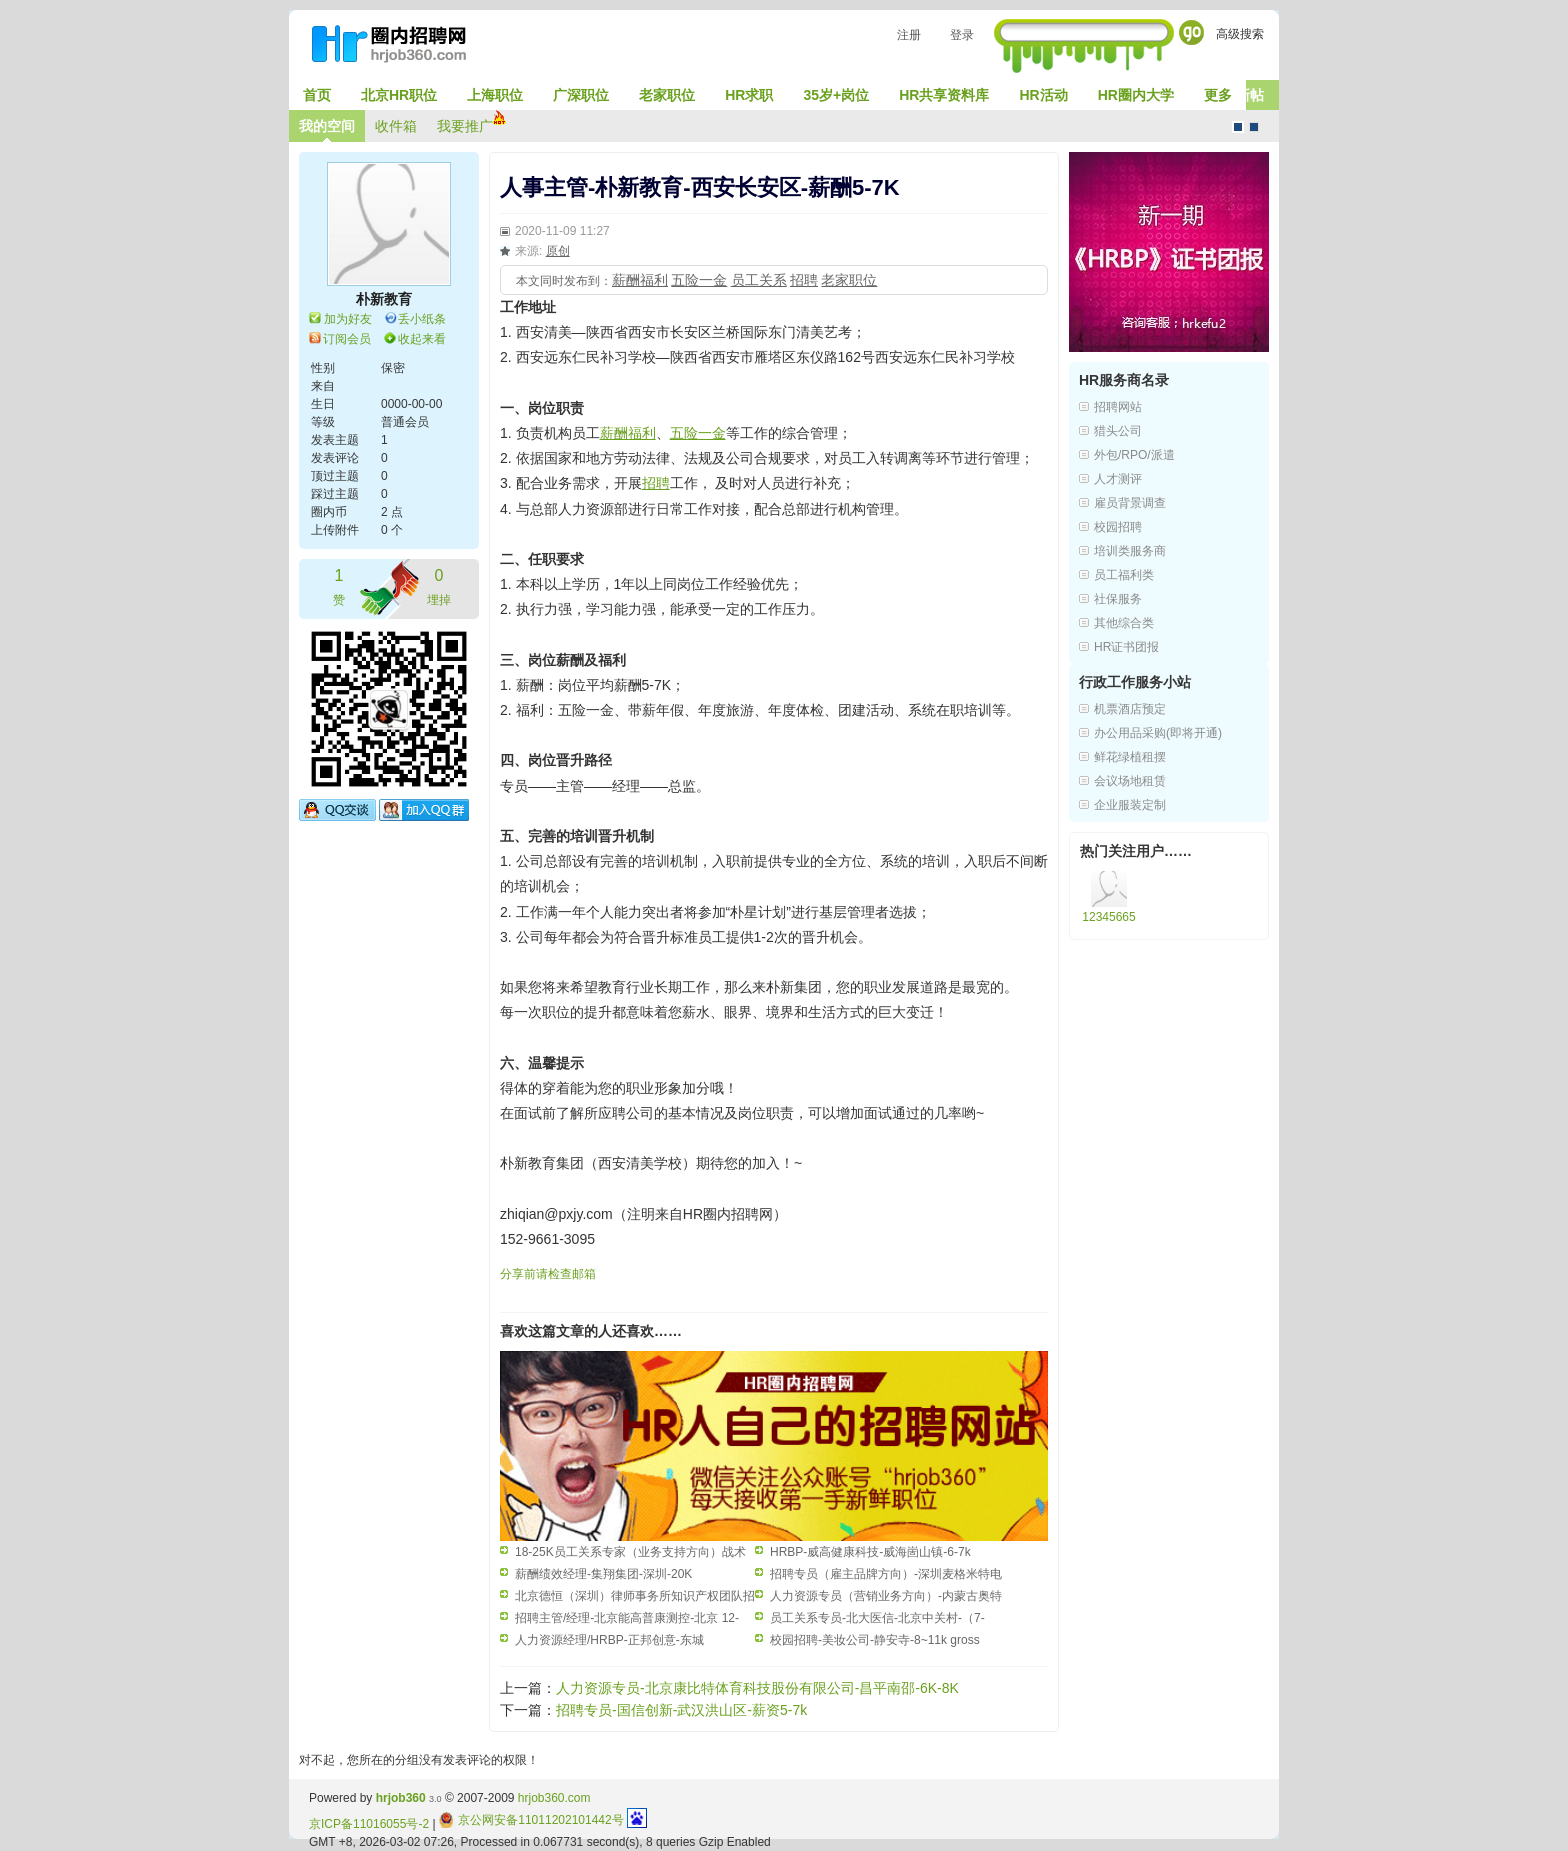 The width and height of the screenshot is (1568, 1851). I want to click on 机票酒店预定, so click(1130, 709).